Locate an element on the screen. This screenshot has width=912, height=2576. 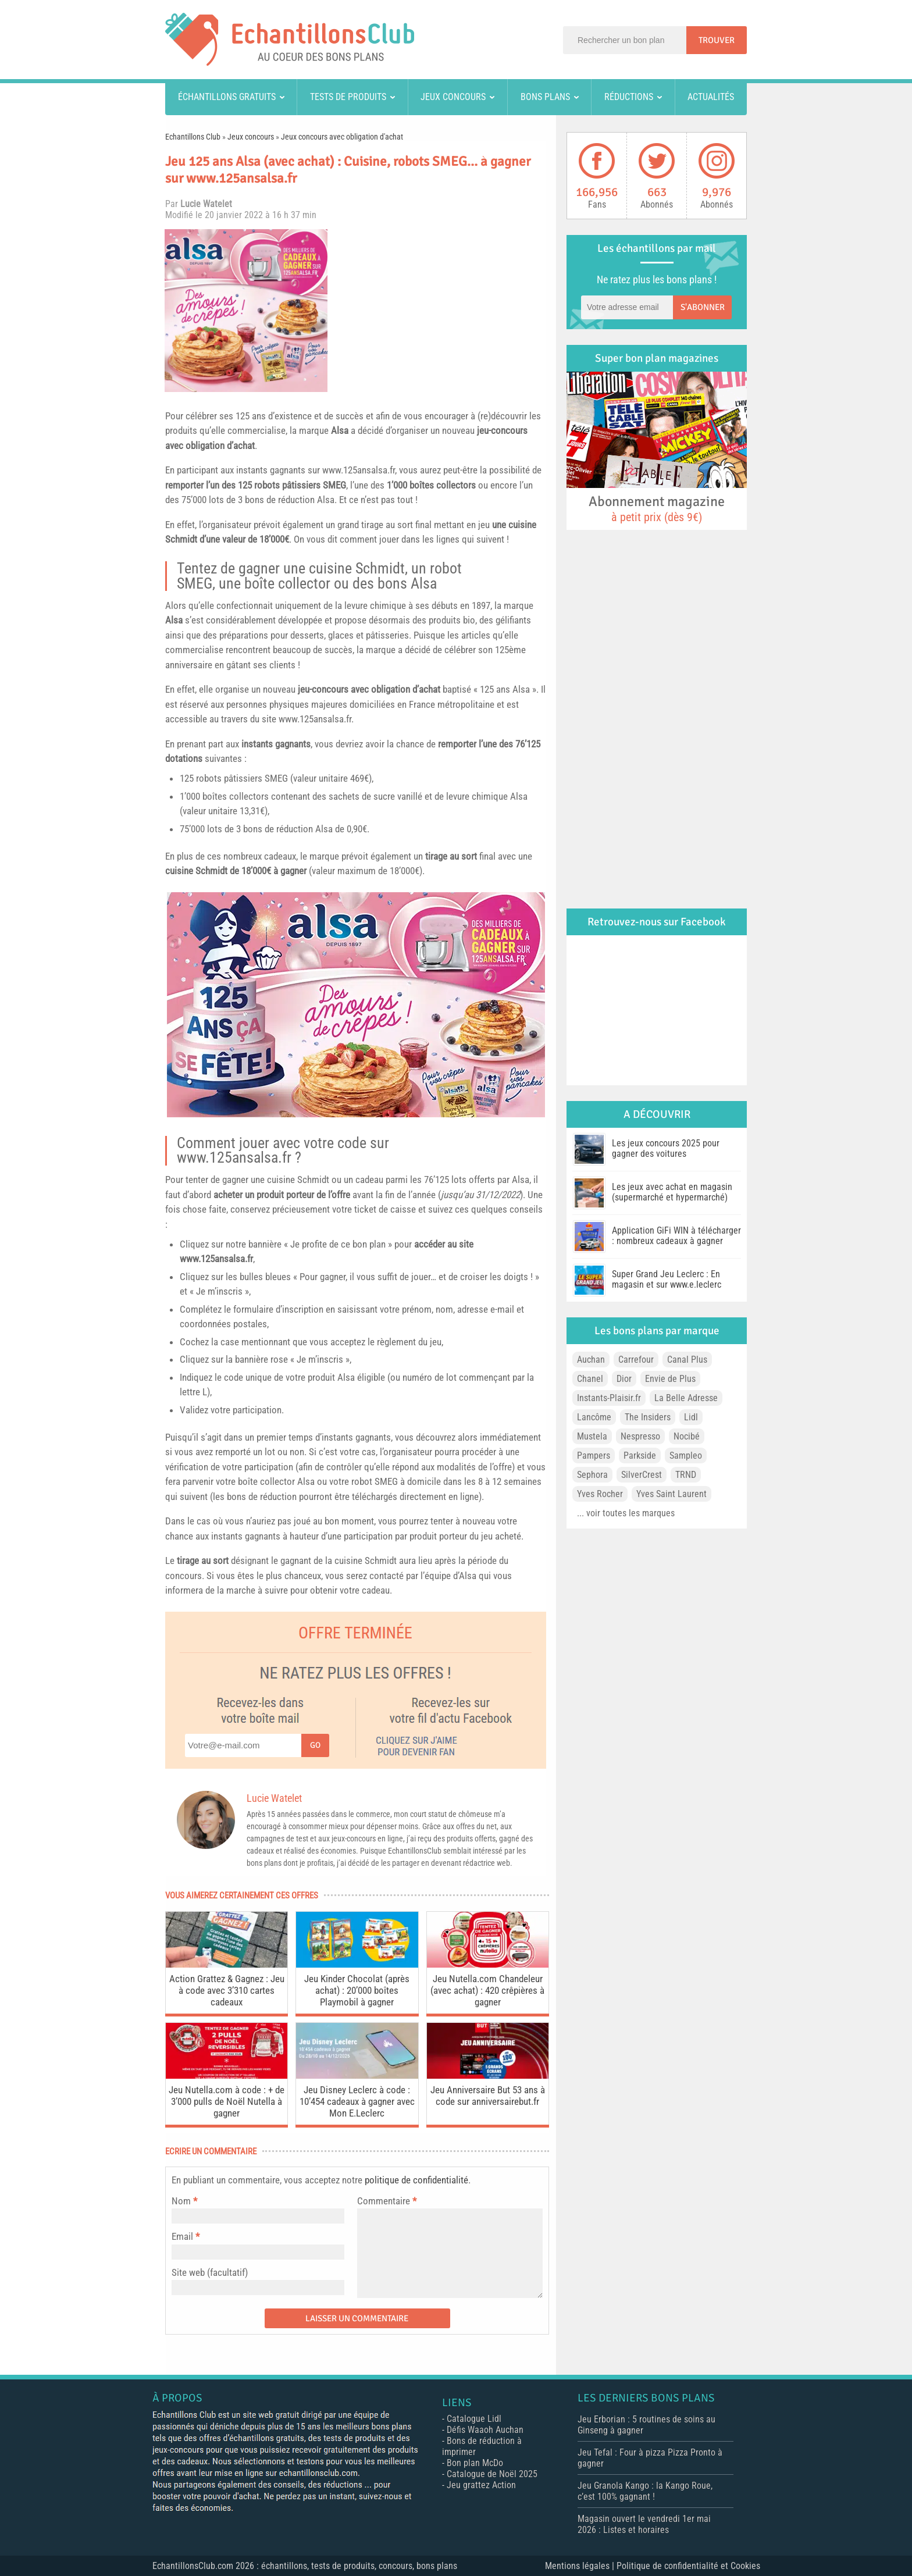
Mustela is located at coordinates (592, 1436).